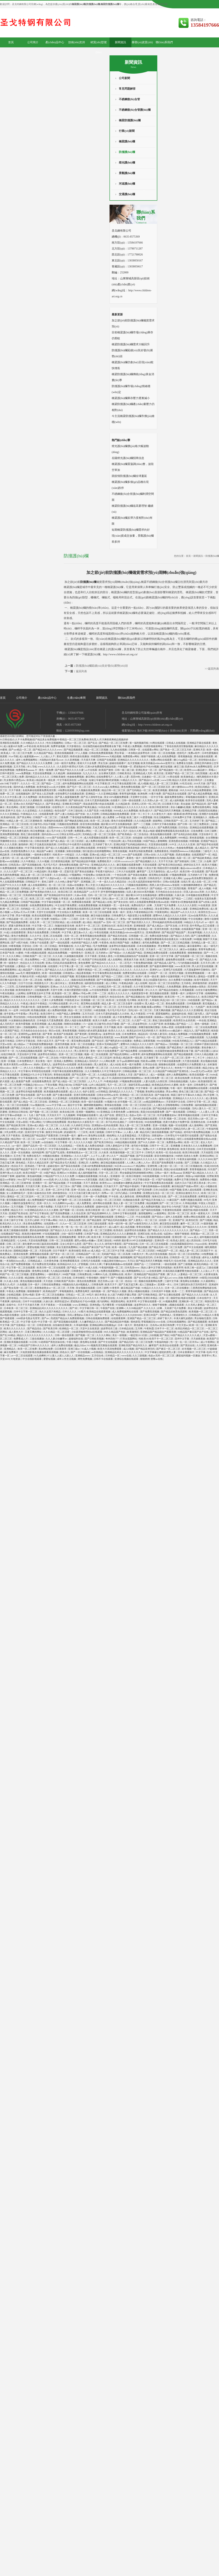  What do you see at coordinates (31, 1206) in the screenshot?
I see `丁香色婷婷` at bounding box center [31, 1206].